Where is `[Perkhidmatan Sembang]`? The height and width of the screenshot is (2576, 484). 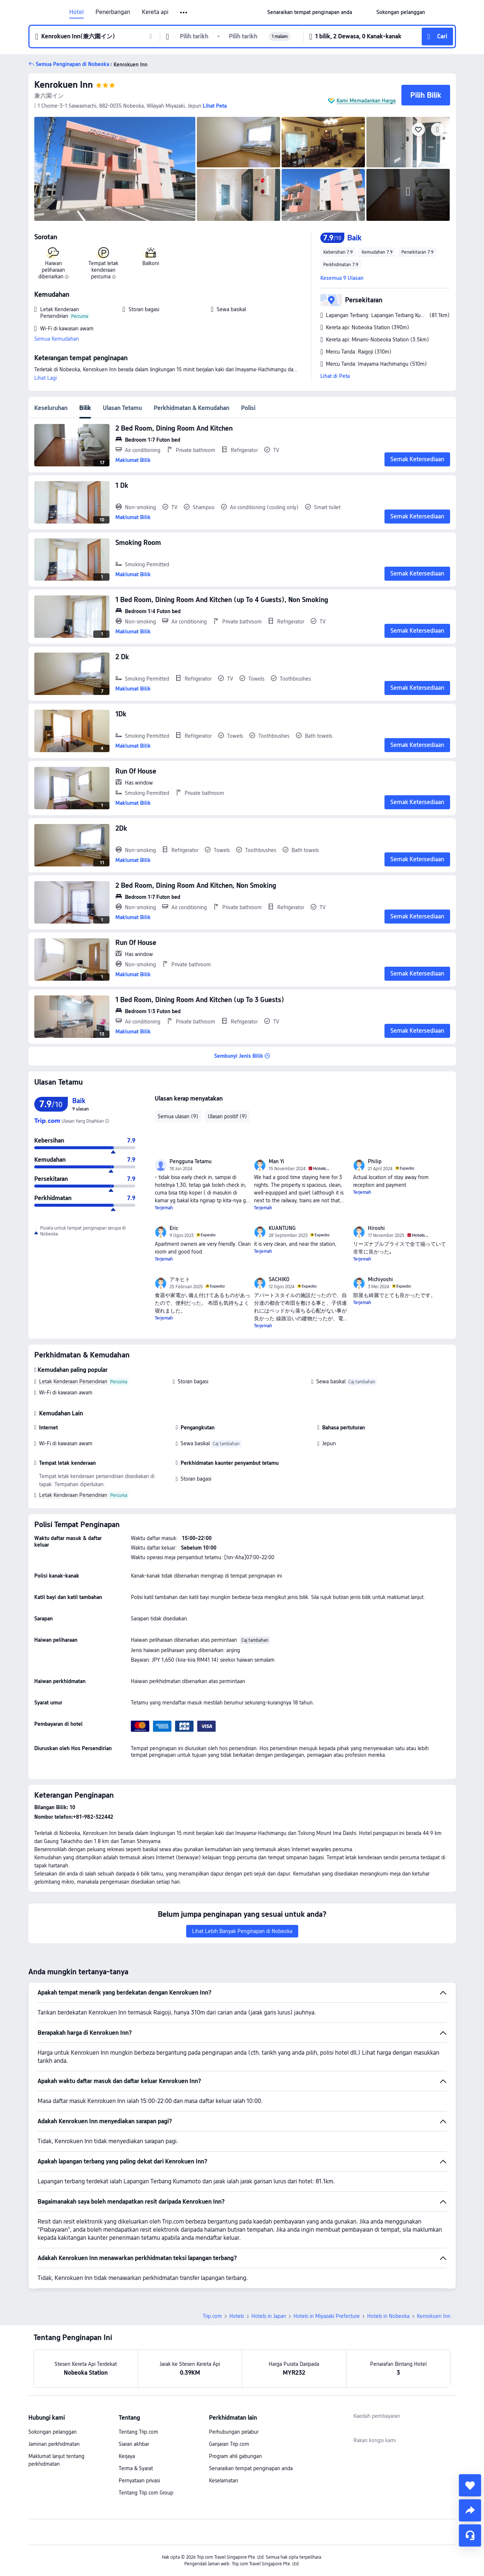 [Perkhidmatan Sembang] is located at coordinates (470, 2535).